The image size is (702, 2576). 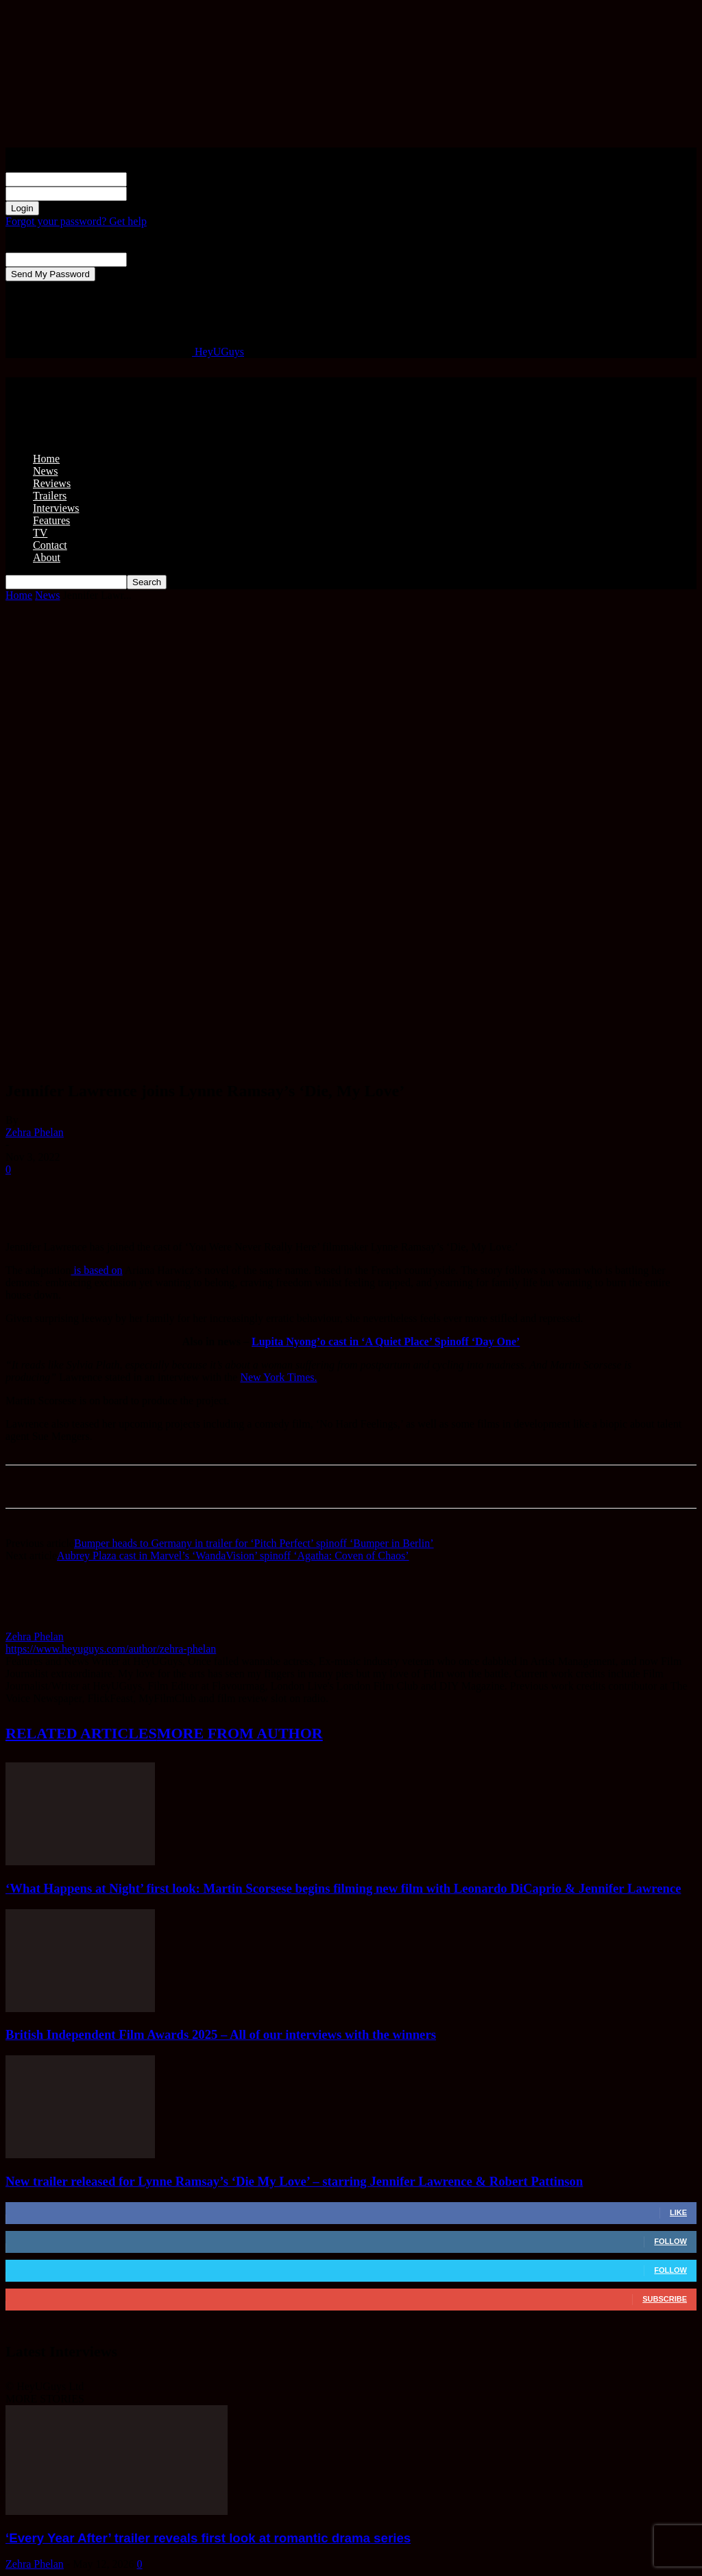 I want to click on Trailers, so click(x=49, y=495).